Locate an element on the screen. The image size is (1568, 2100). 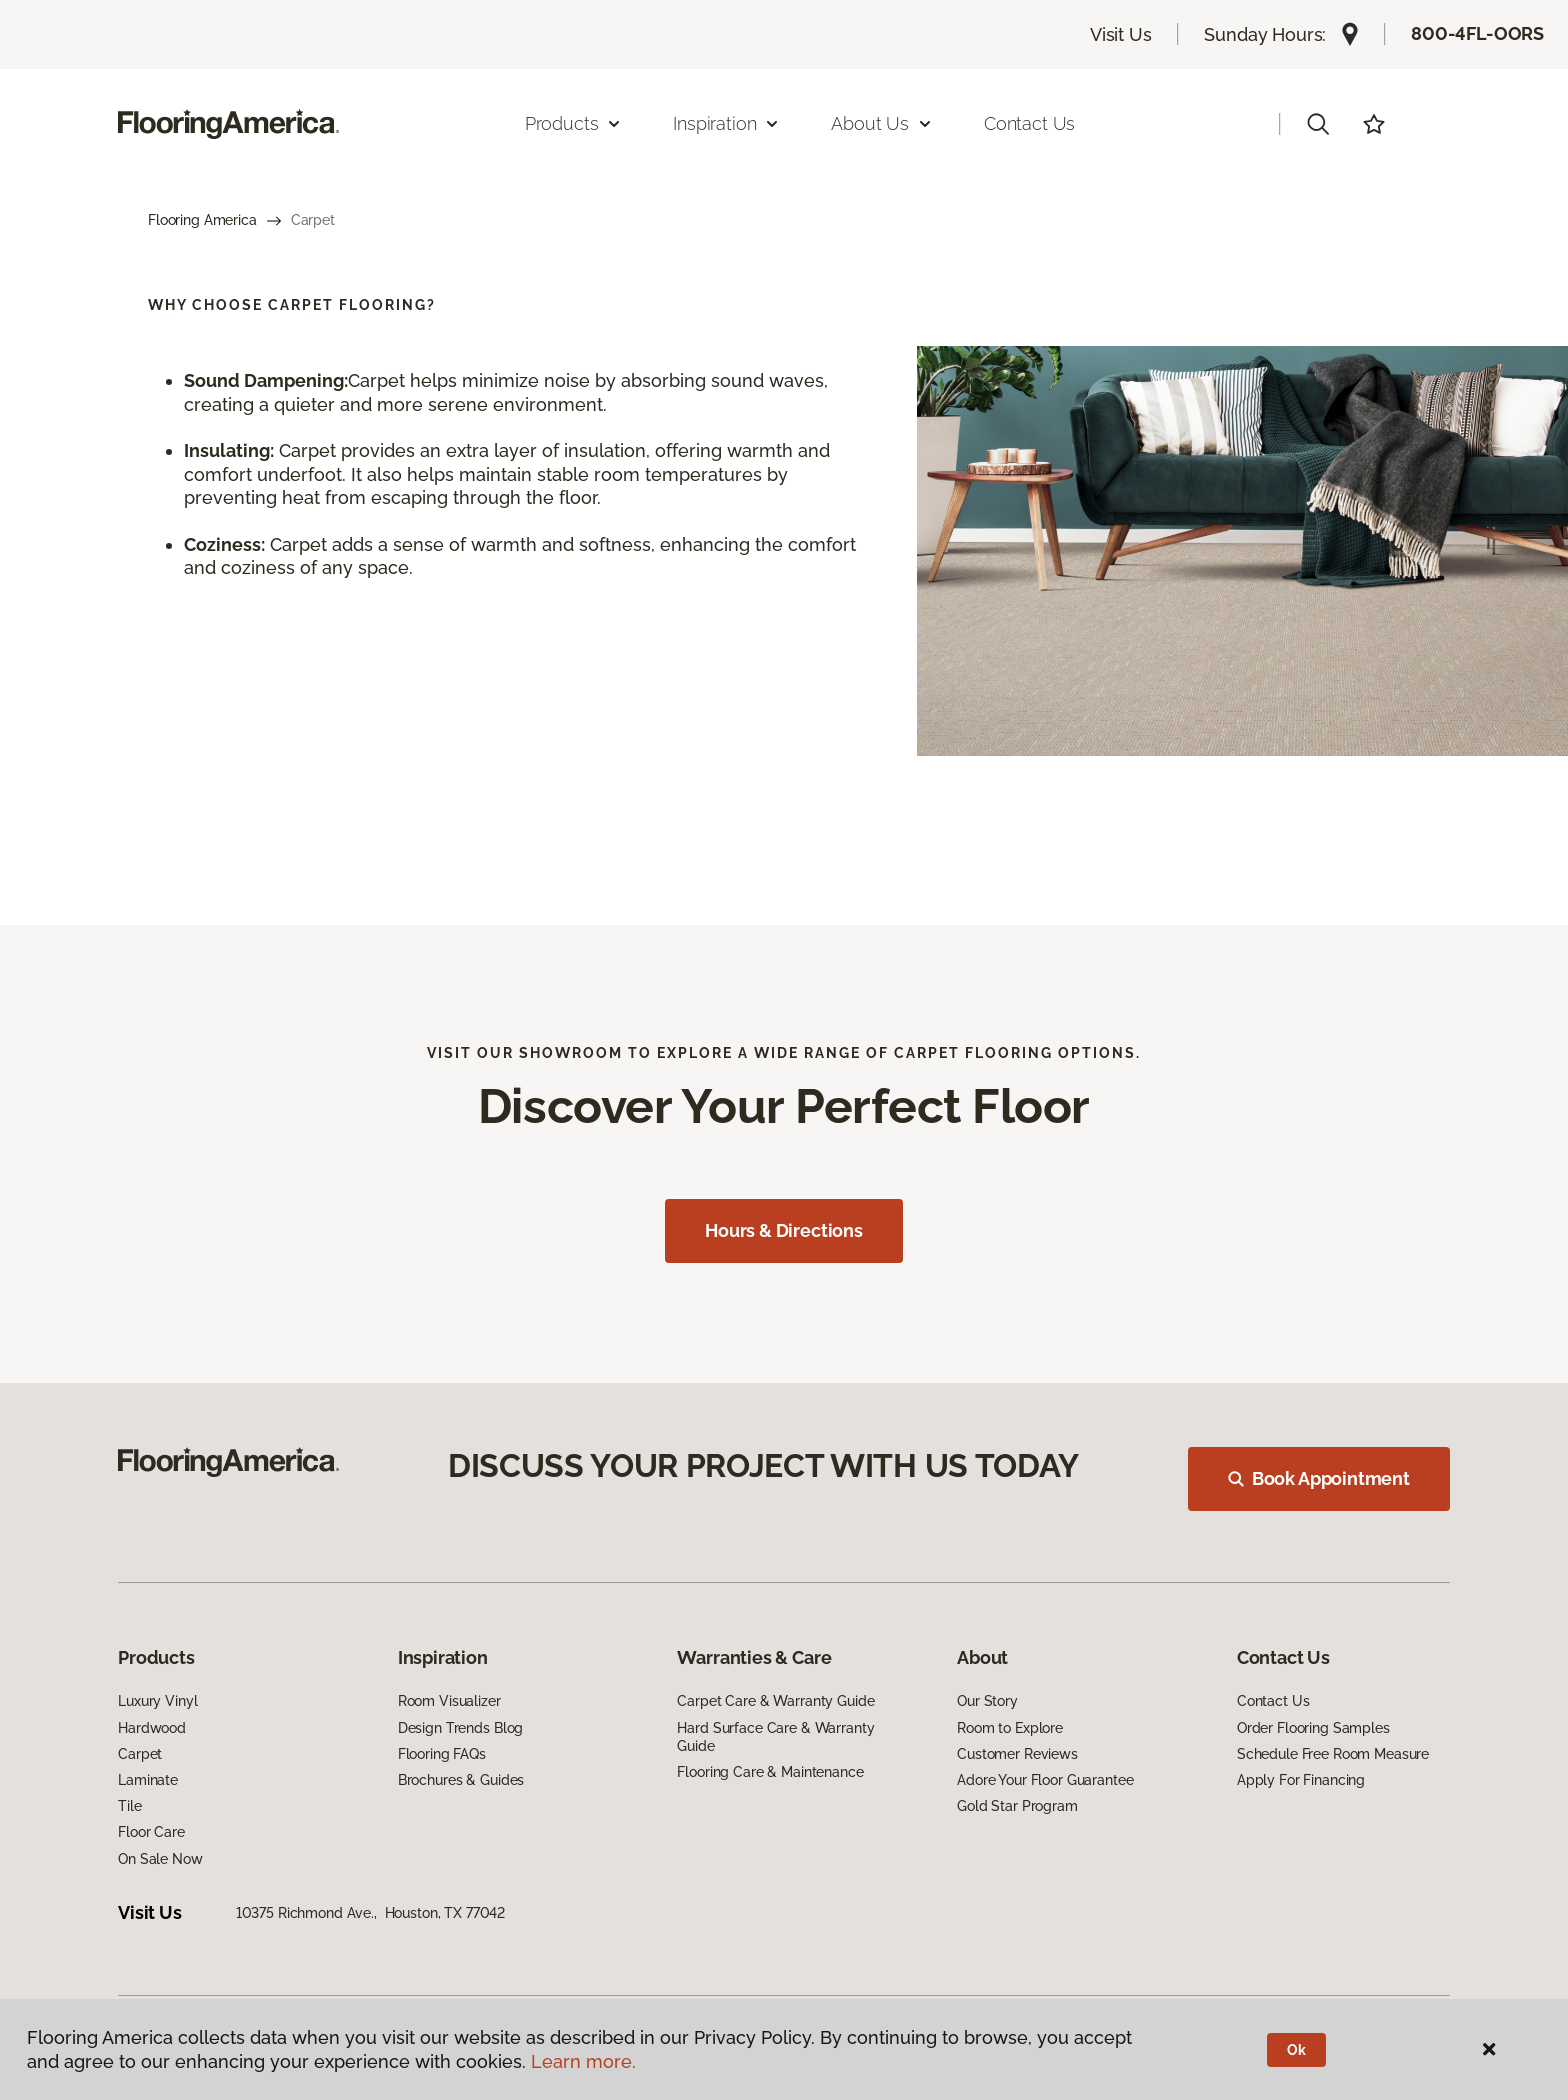
Room Visualizer is located at coordinates (449, 1701).